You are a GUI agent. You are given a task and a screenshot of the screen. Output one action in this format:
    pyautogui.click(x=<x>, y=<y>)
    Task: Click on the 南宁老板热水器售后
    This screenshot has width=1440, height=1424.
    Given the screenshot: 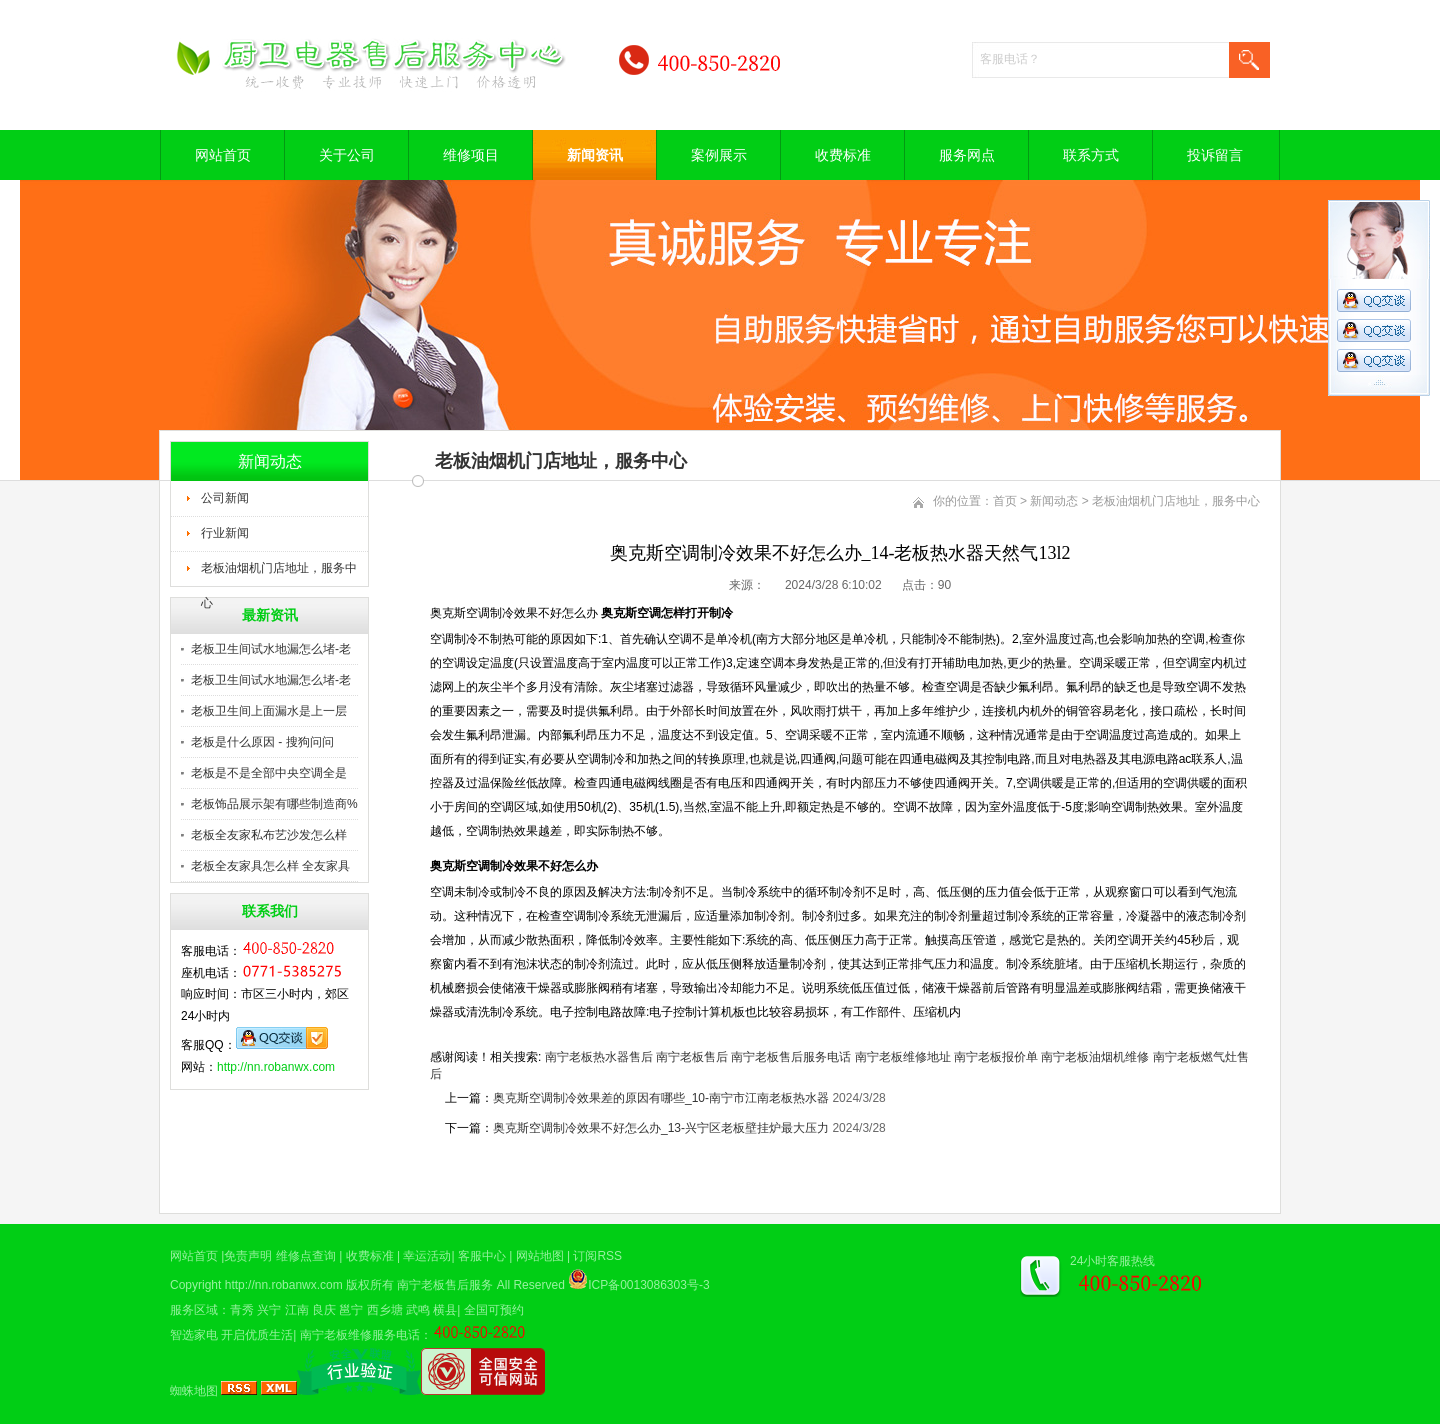 What is the action you would take?
    pyautogui.click(x=599, y=1057)
    